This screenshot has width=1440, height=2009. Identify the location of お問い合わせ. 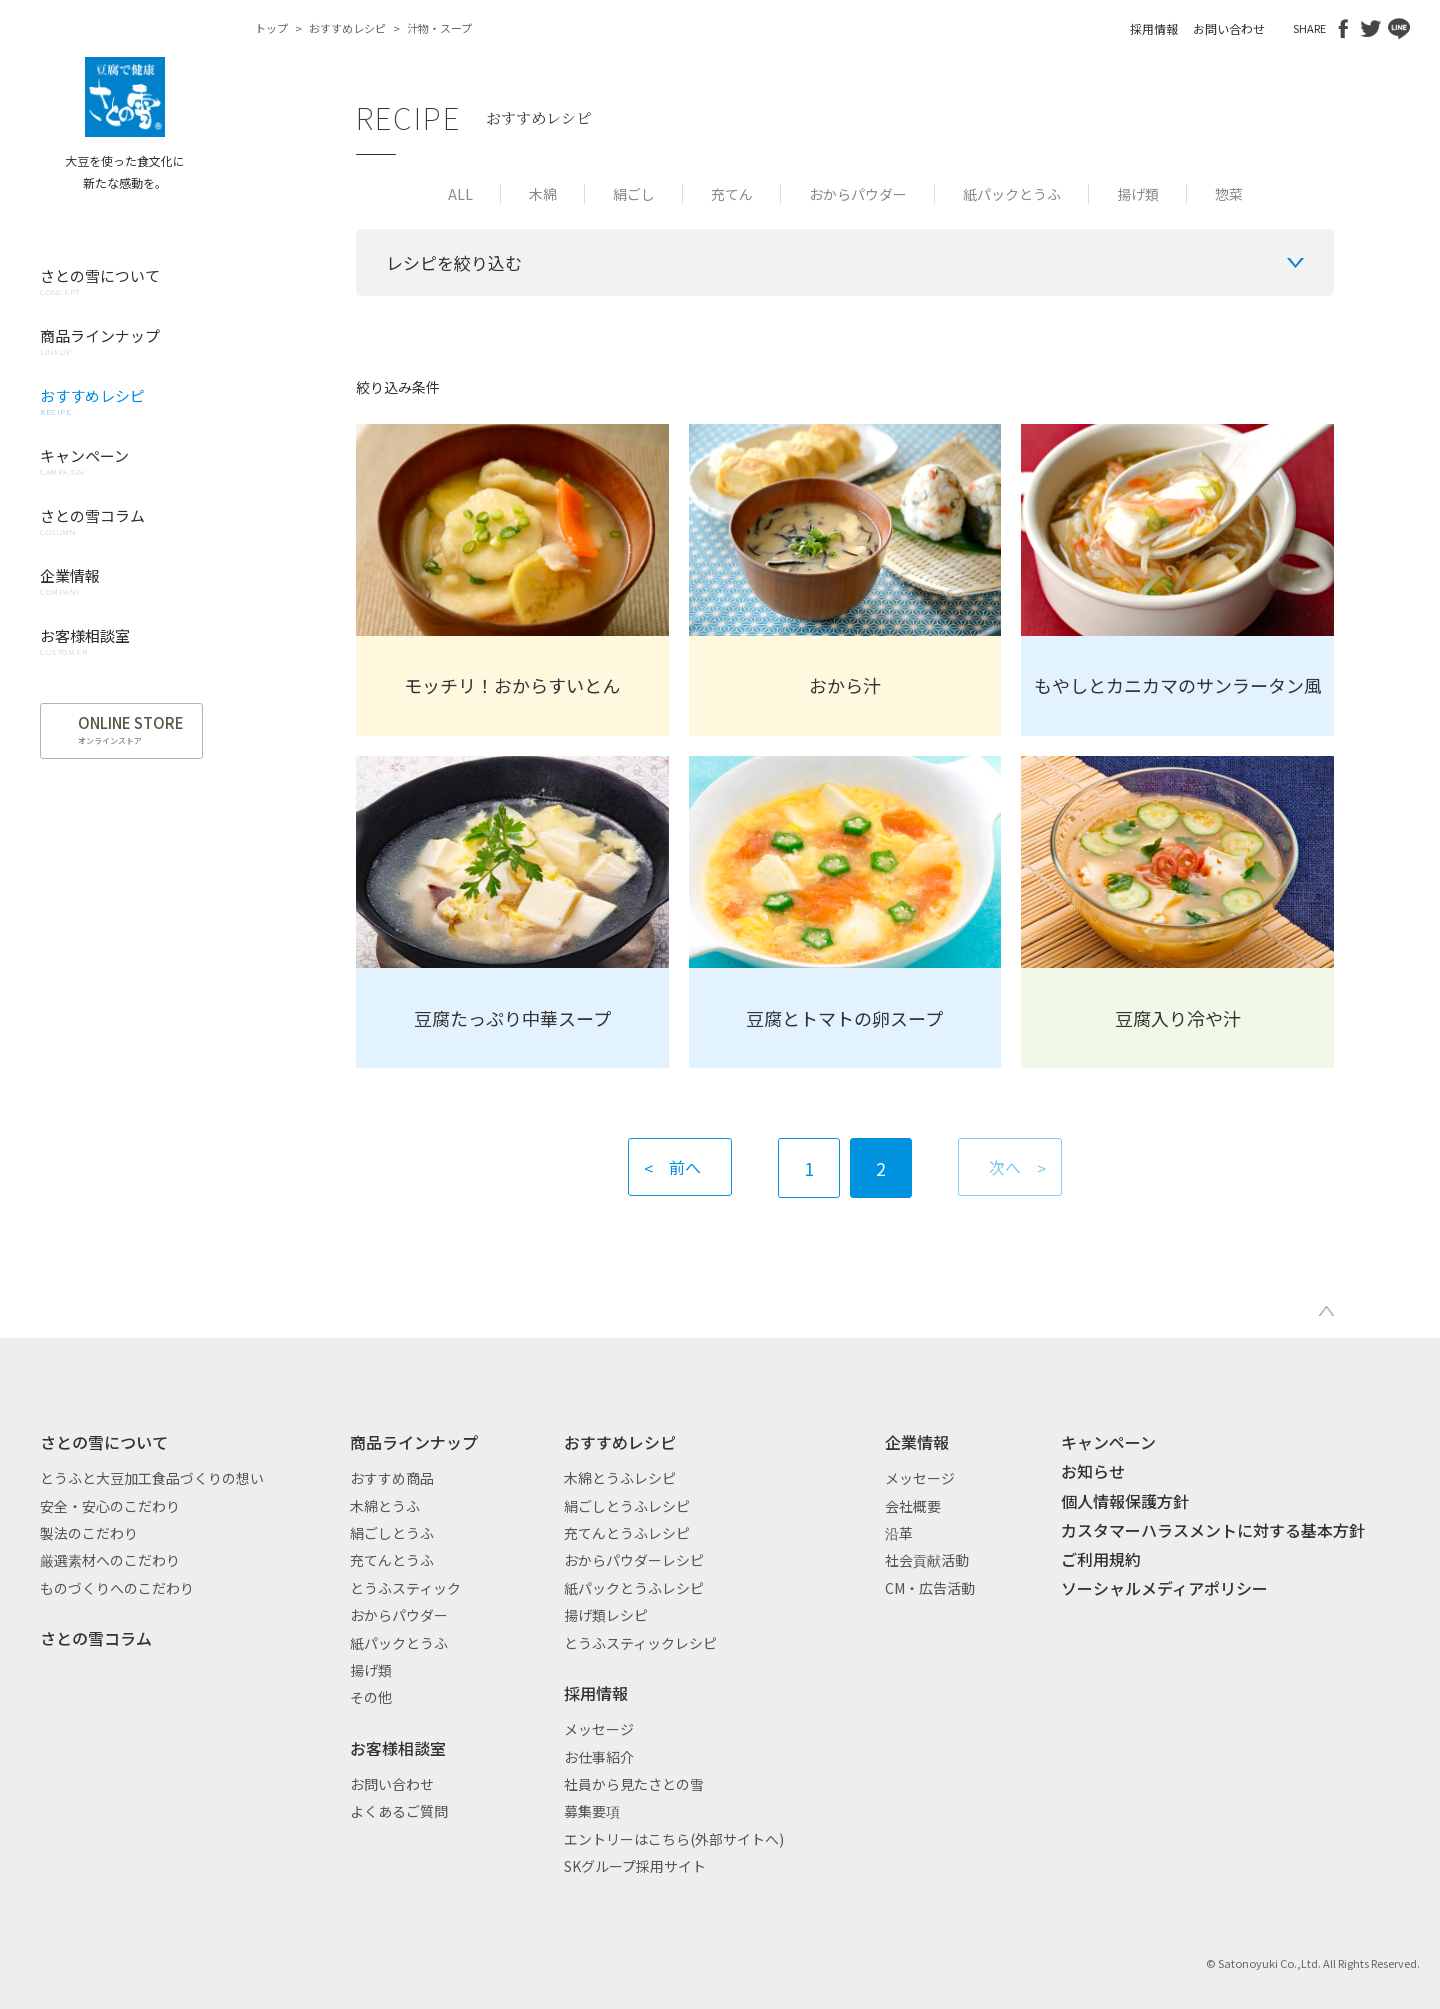
(1229, 28).